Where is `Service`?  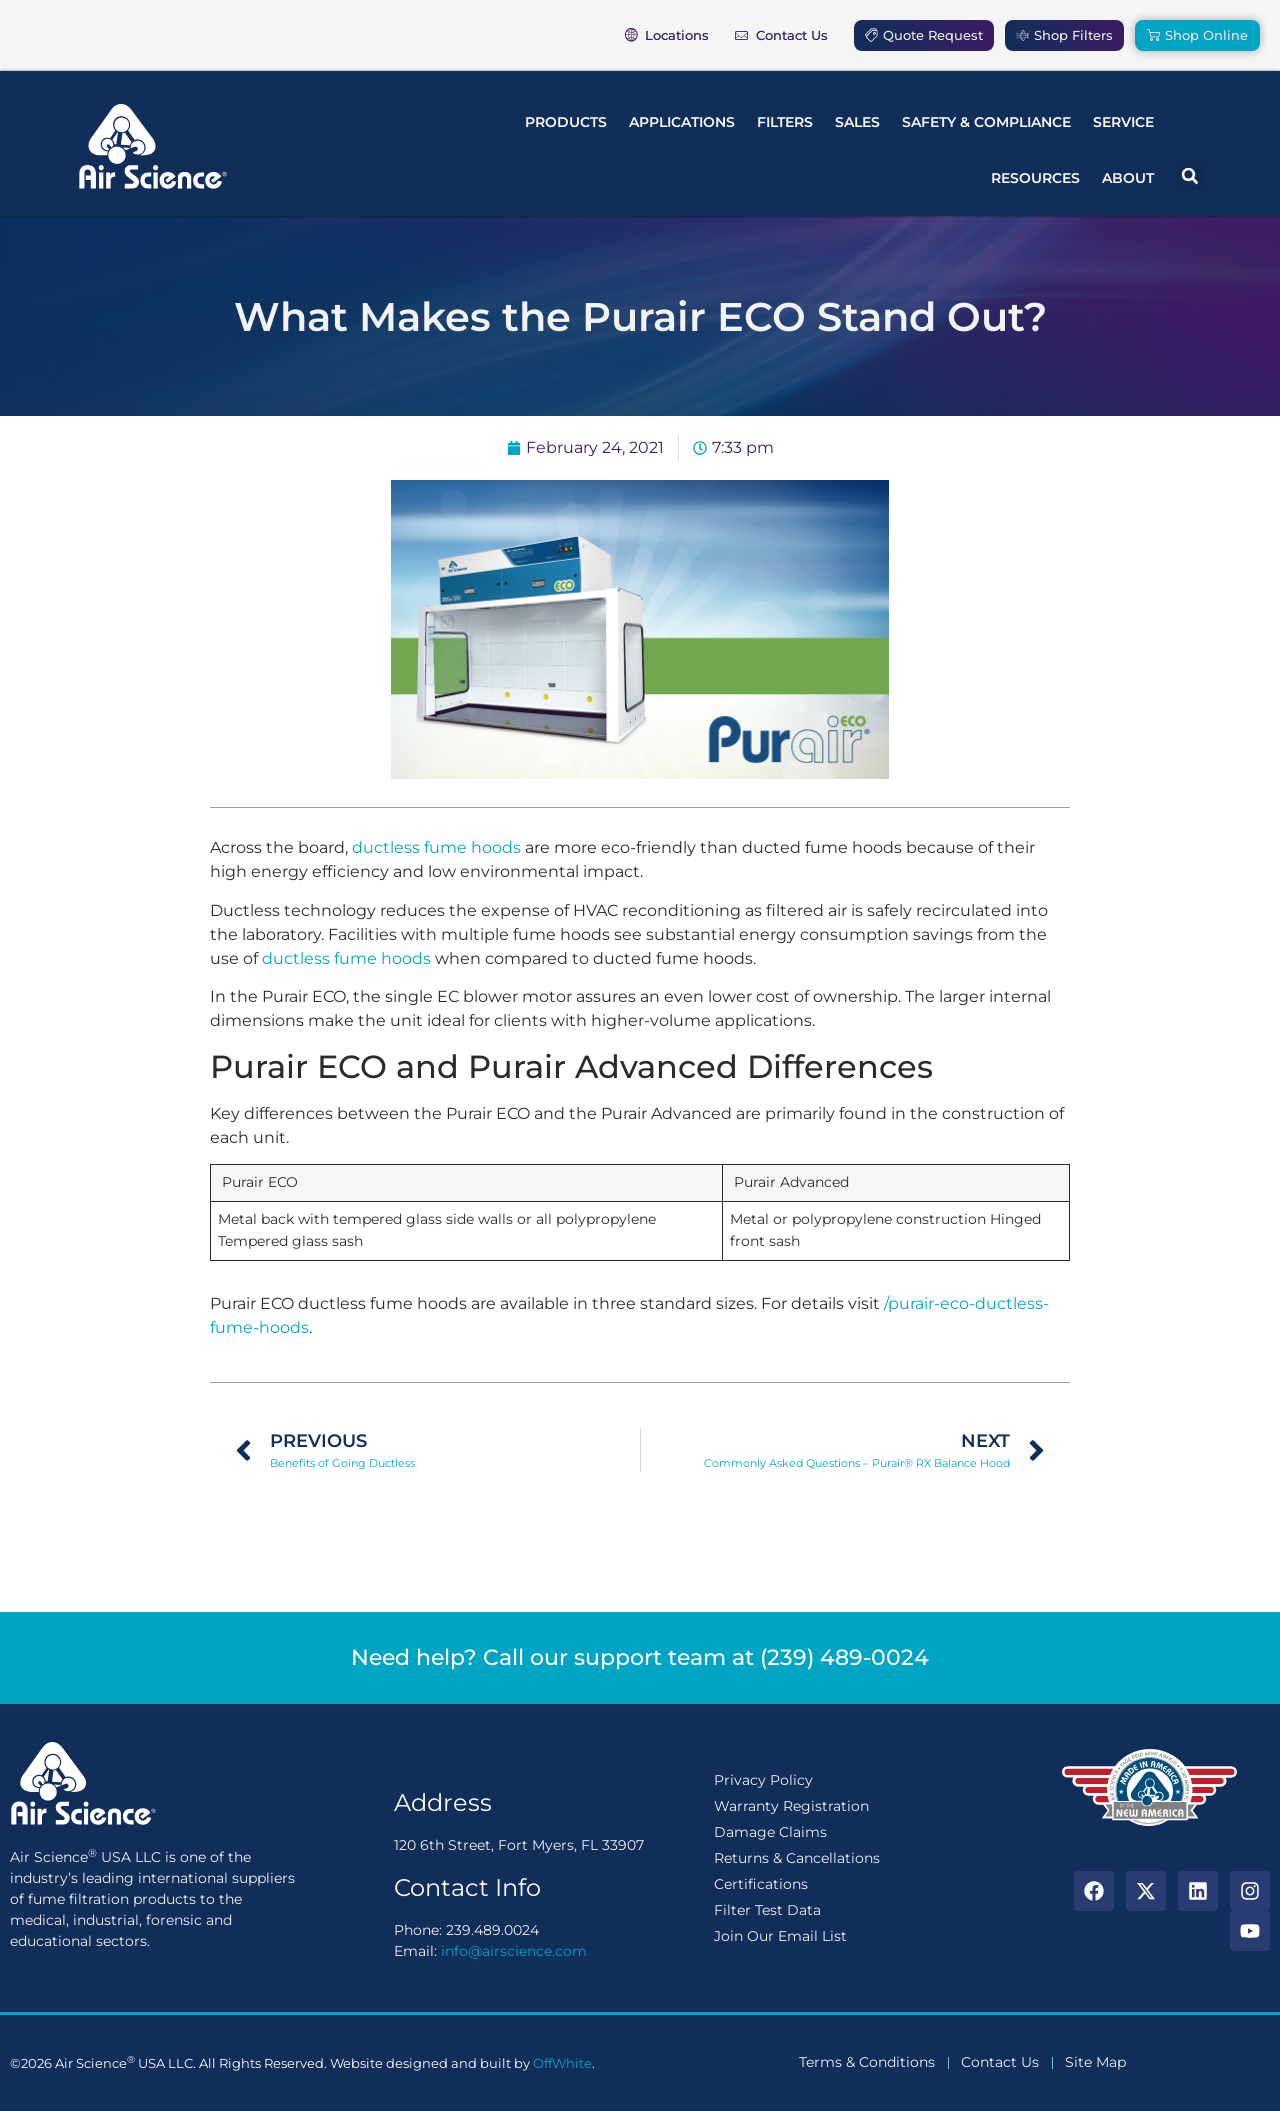 Service is located at coordinates (1123, 122).